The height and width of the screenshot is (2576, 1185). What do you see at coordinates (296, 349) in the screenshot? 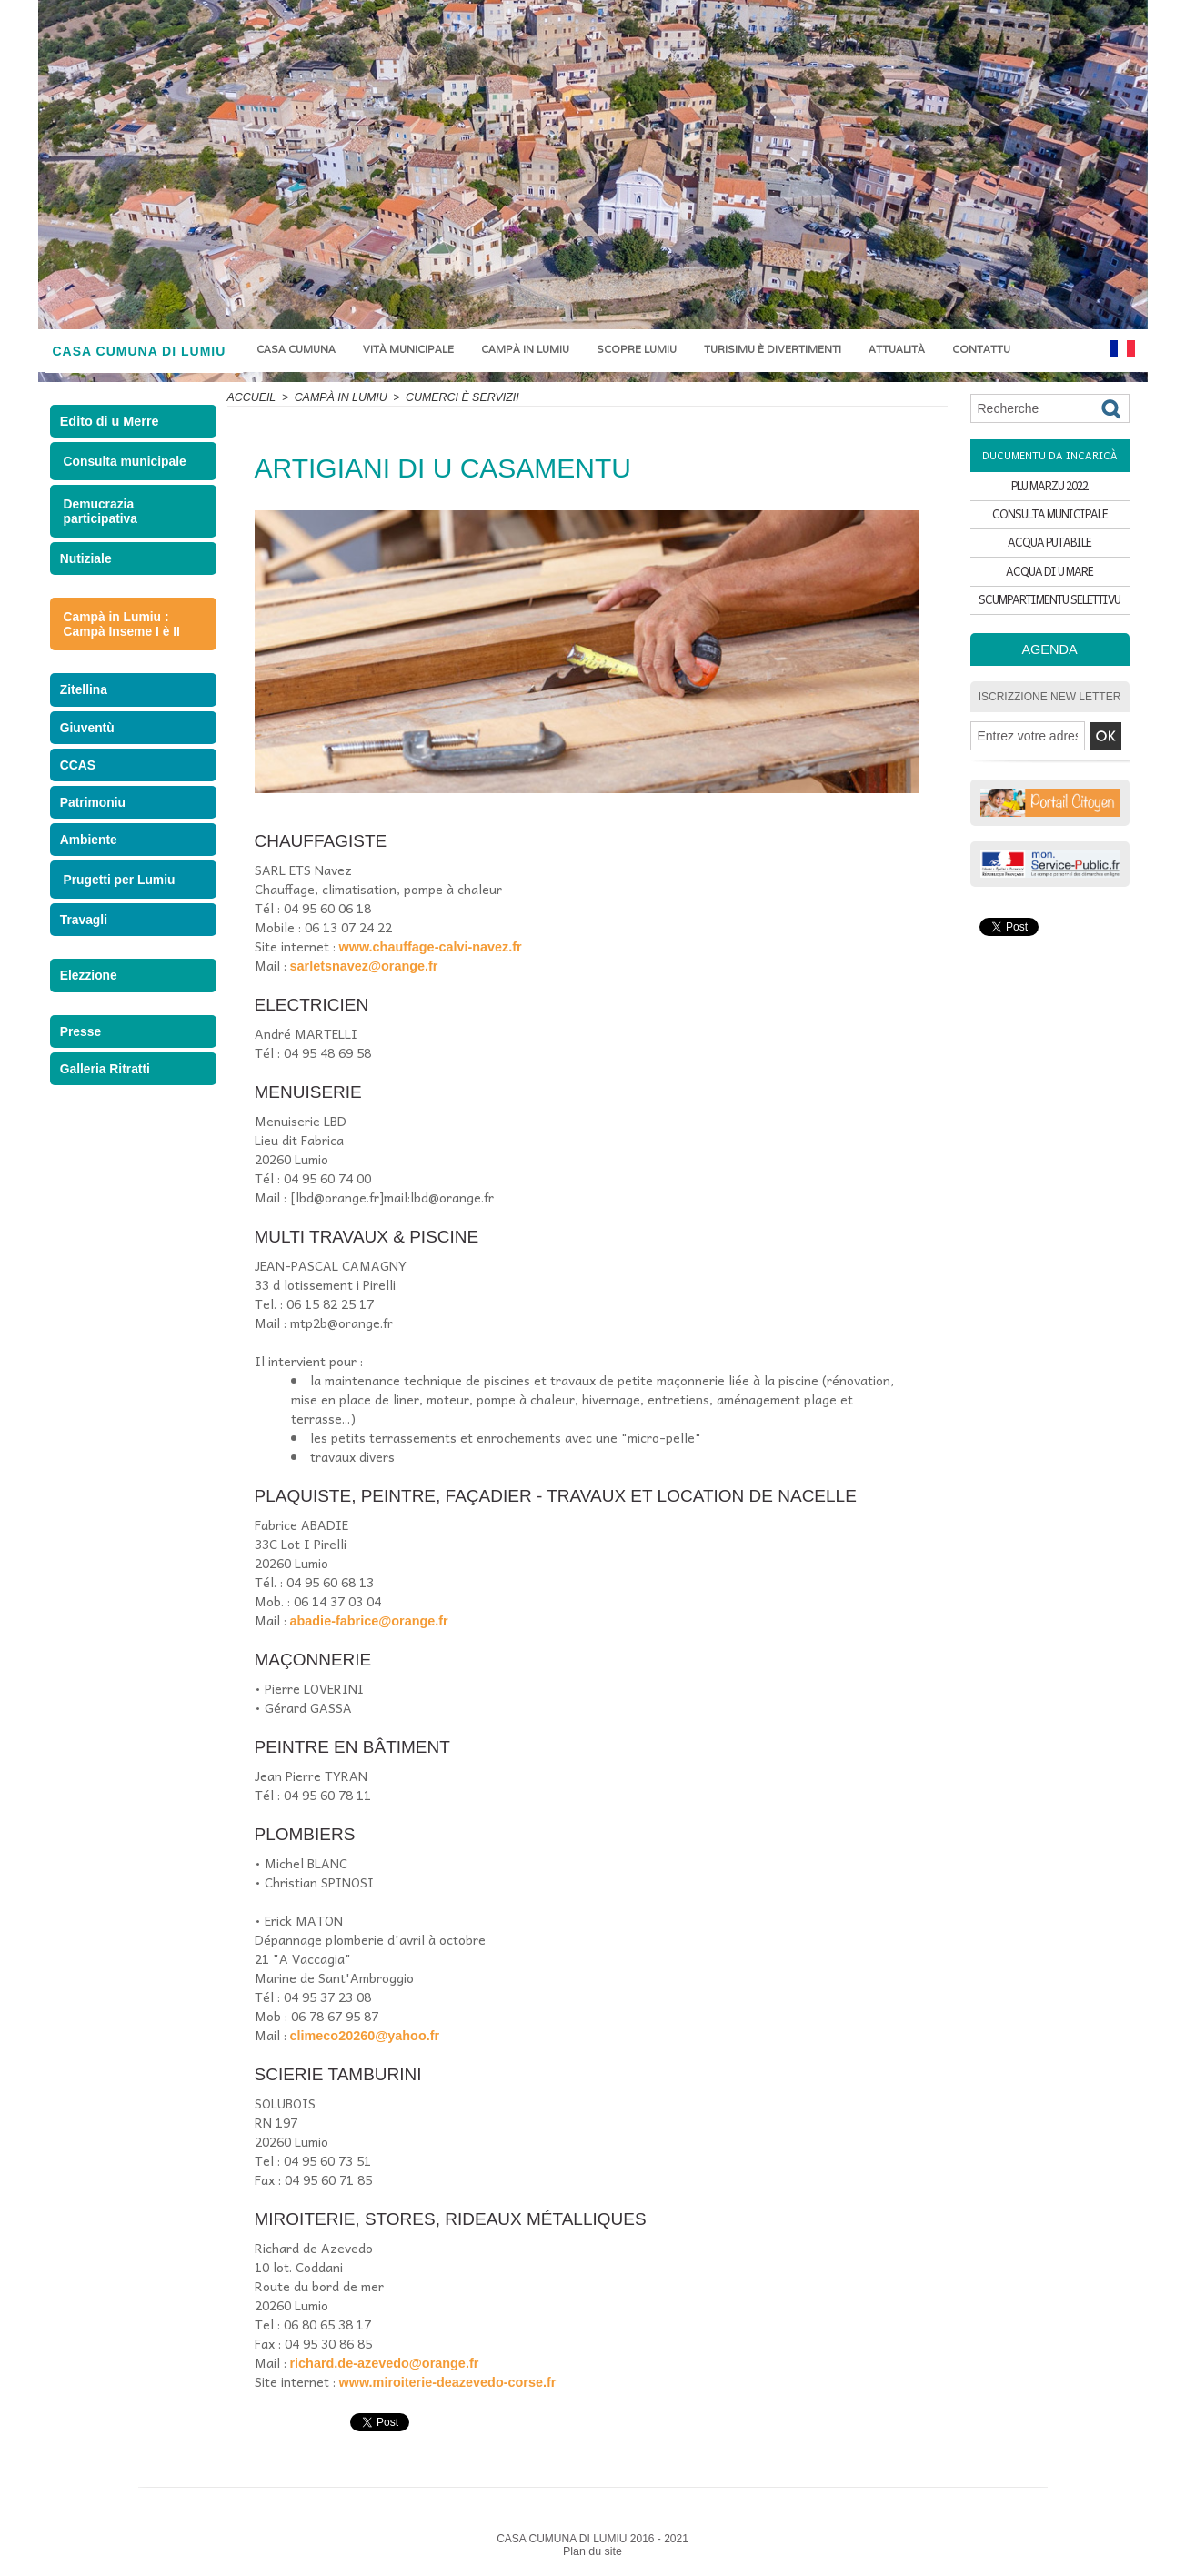
I see `Casa Cumuna` at bounding box center [296, 349].